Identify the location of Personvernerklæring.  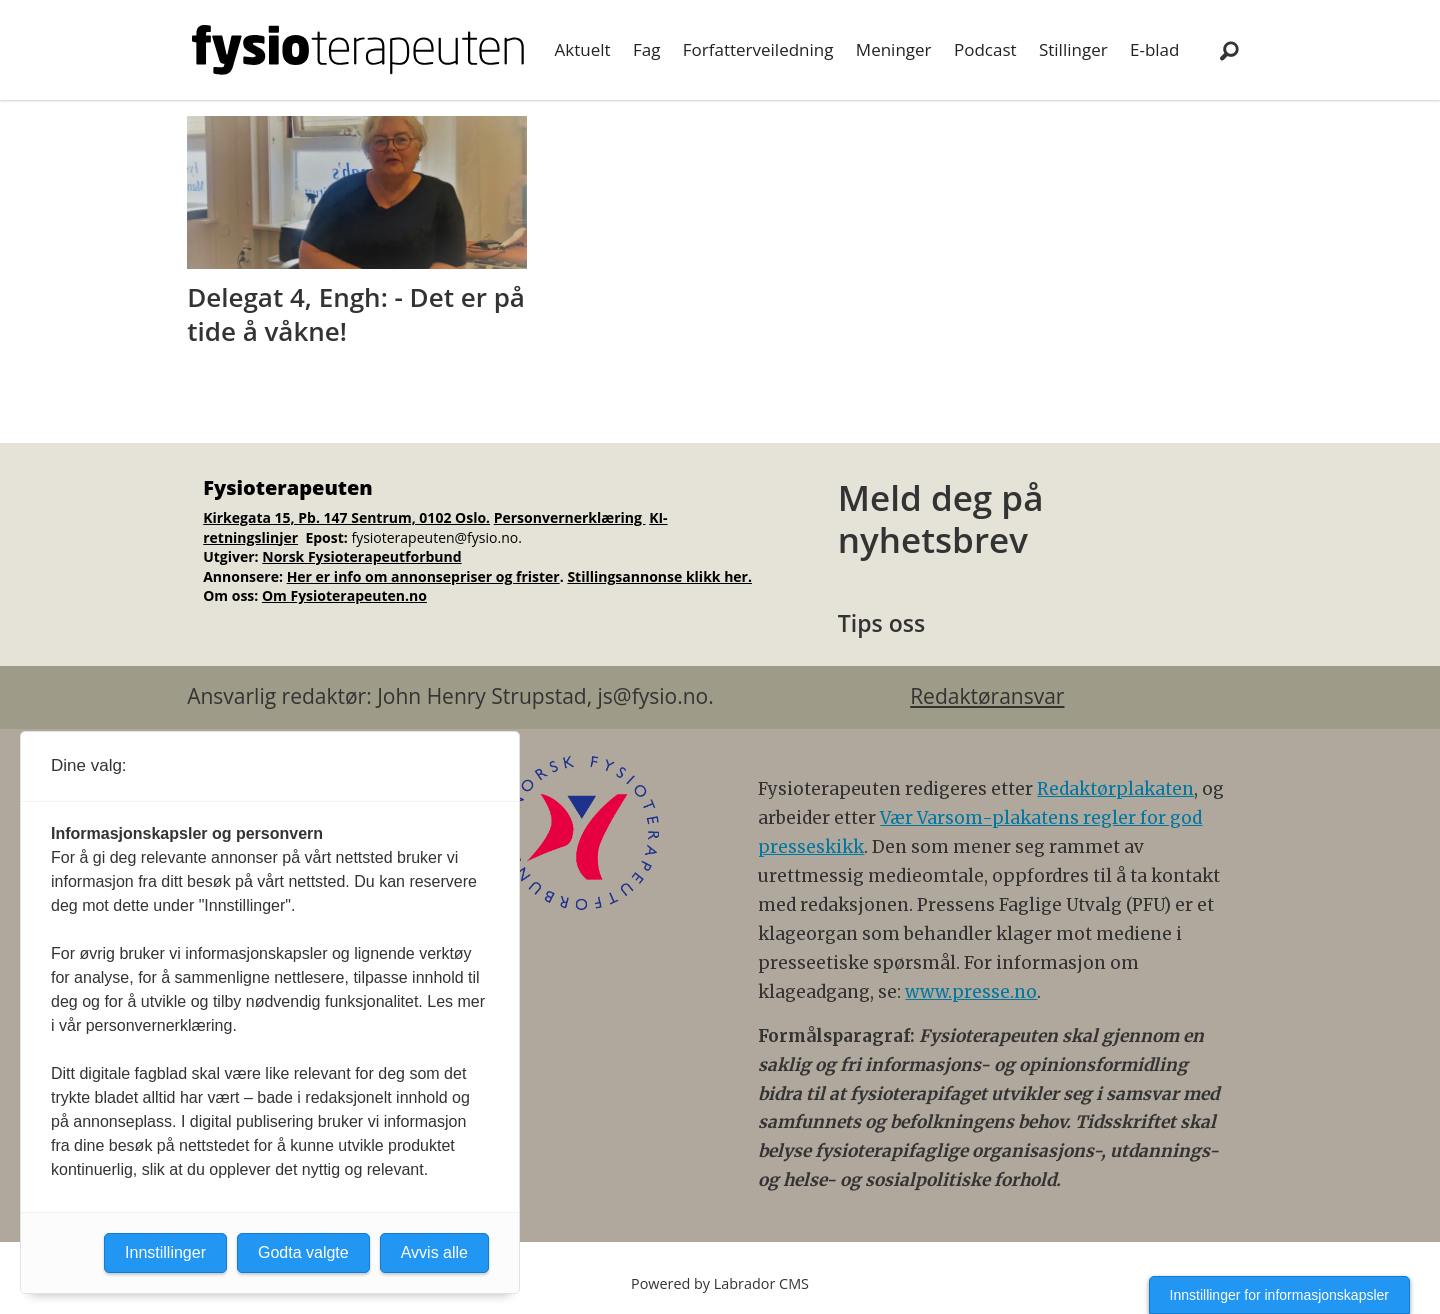
(570, 517).